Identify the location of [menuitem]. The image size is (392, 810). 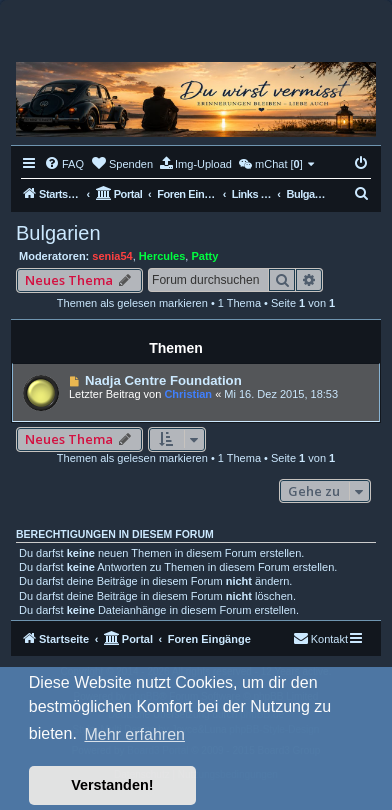
(64, 164).